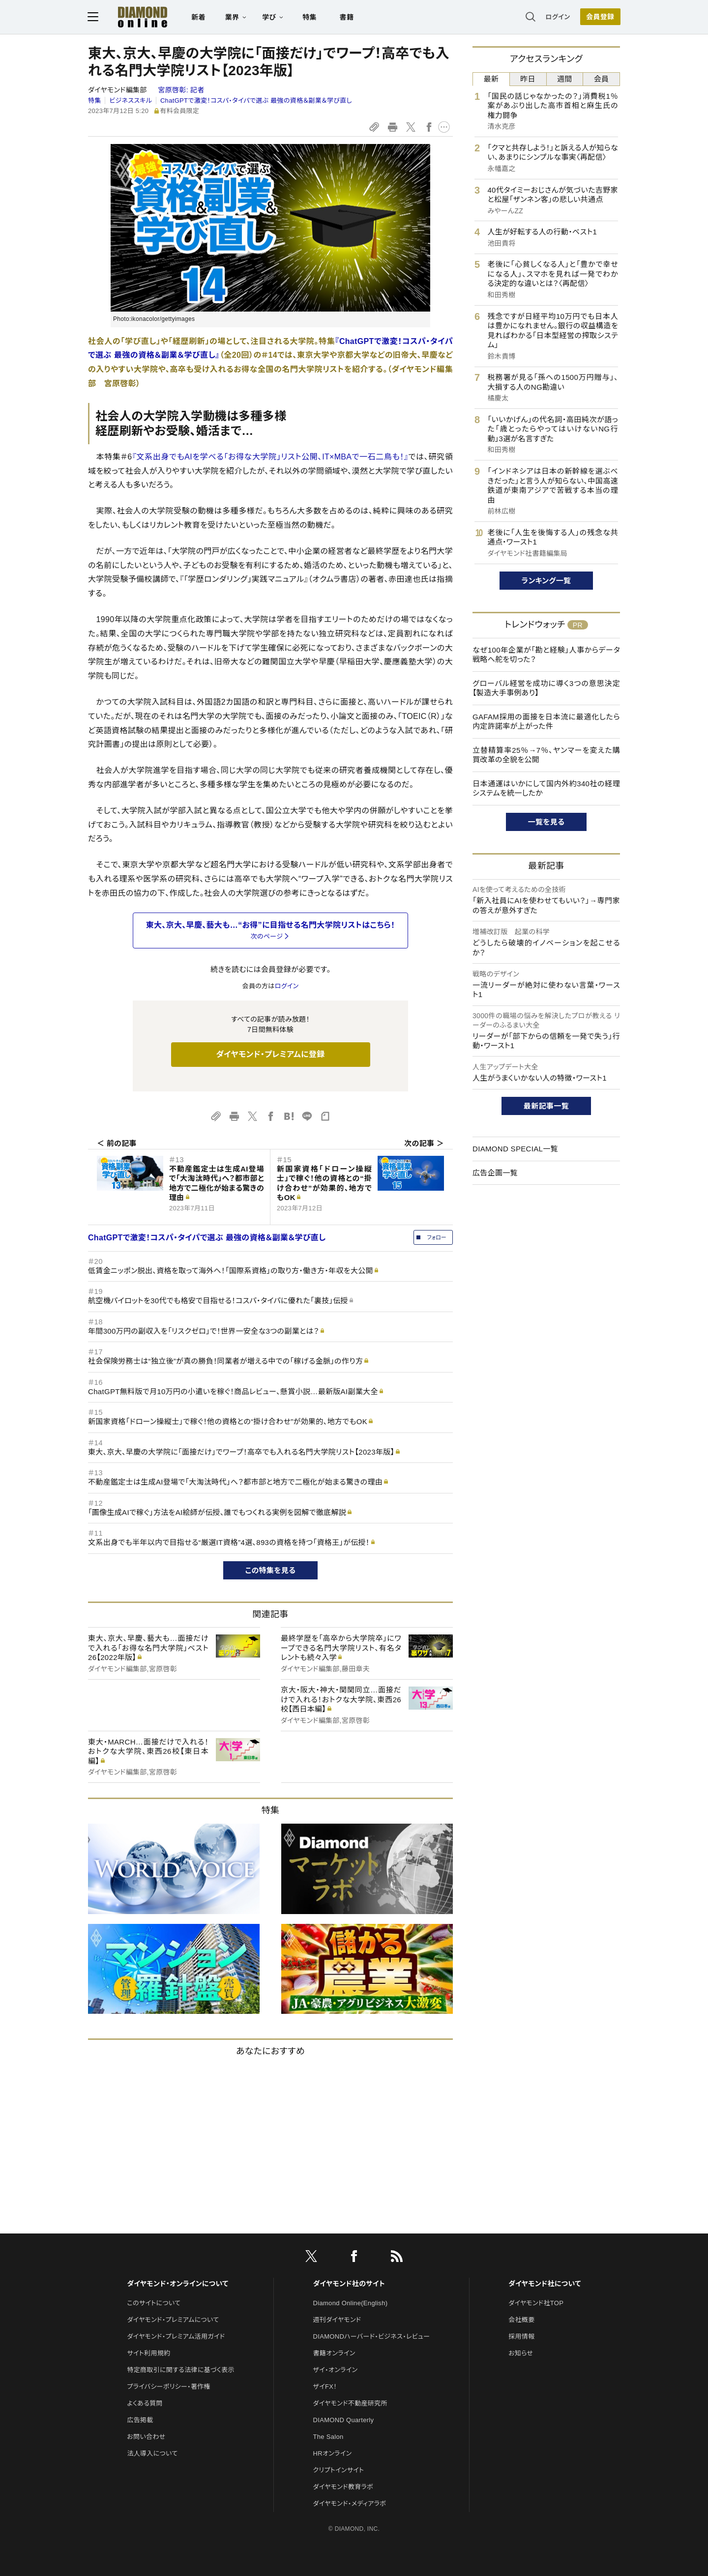  Describe the element at coordinates (520, 2353) in the screenshot. I see `お知らせ` at that location.